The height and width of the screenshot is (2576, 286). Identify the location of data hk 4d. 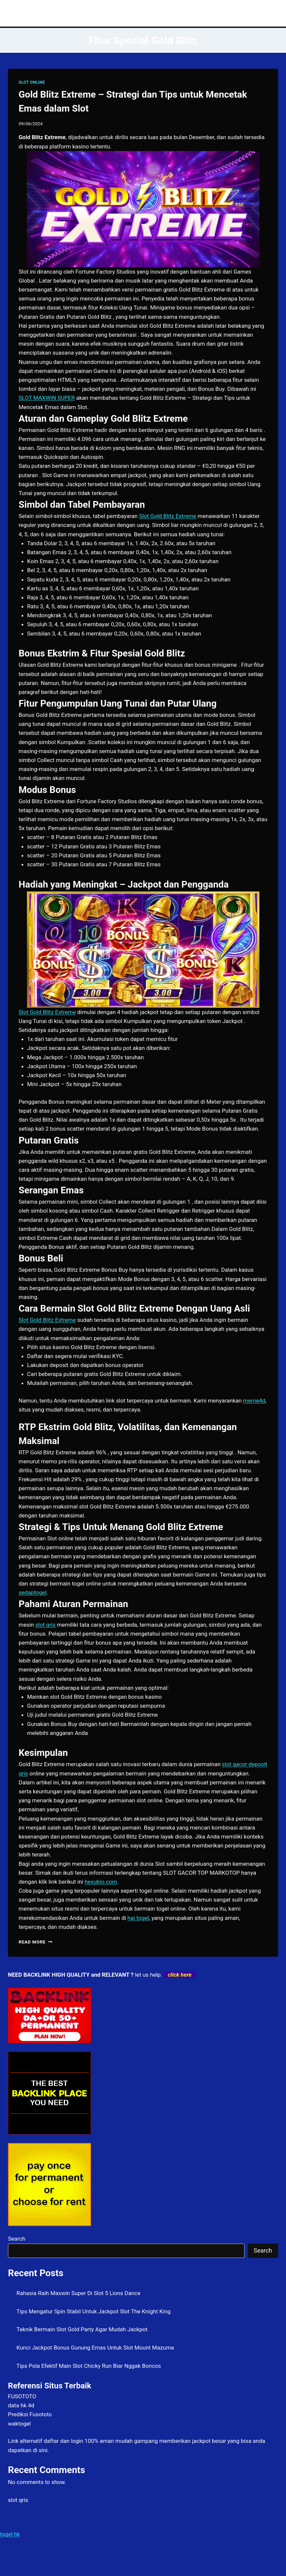
(21, 2405).